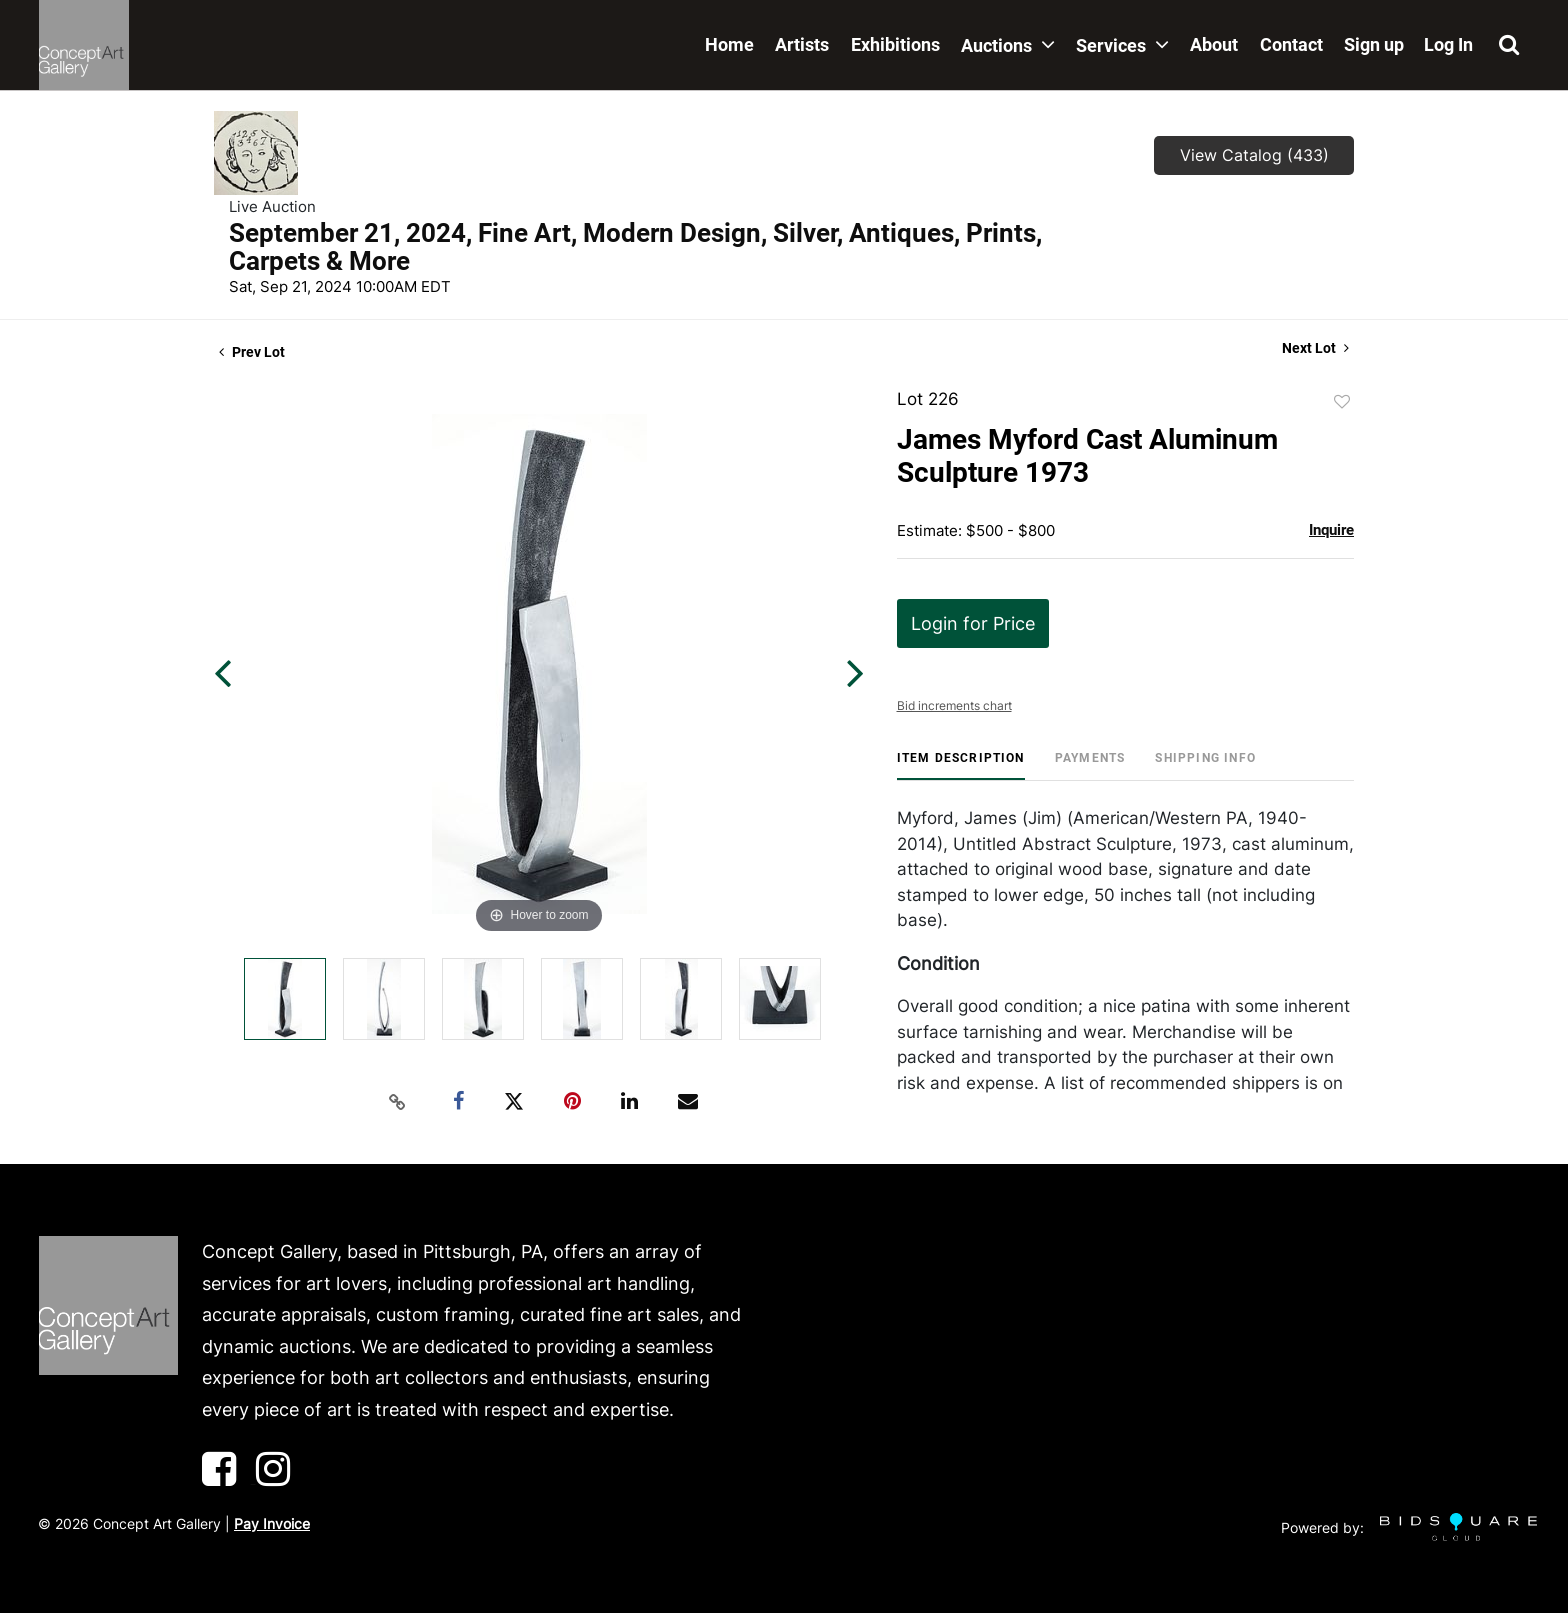 The image size is (1568, 1613). Describe the element at coordinates (1254, 155) in the screenshot. I see `View Catalog (433)` at that location.